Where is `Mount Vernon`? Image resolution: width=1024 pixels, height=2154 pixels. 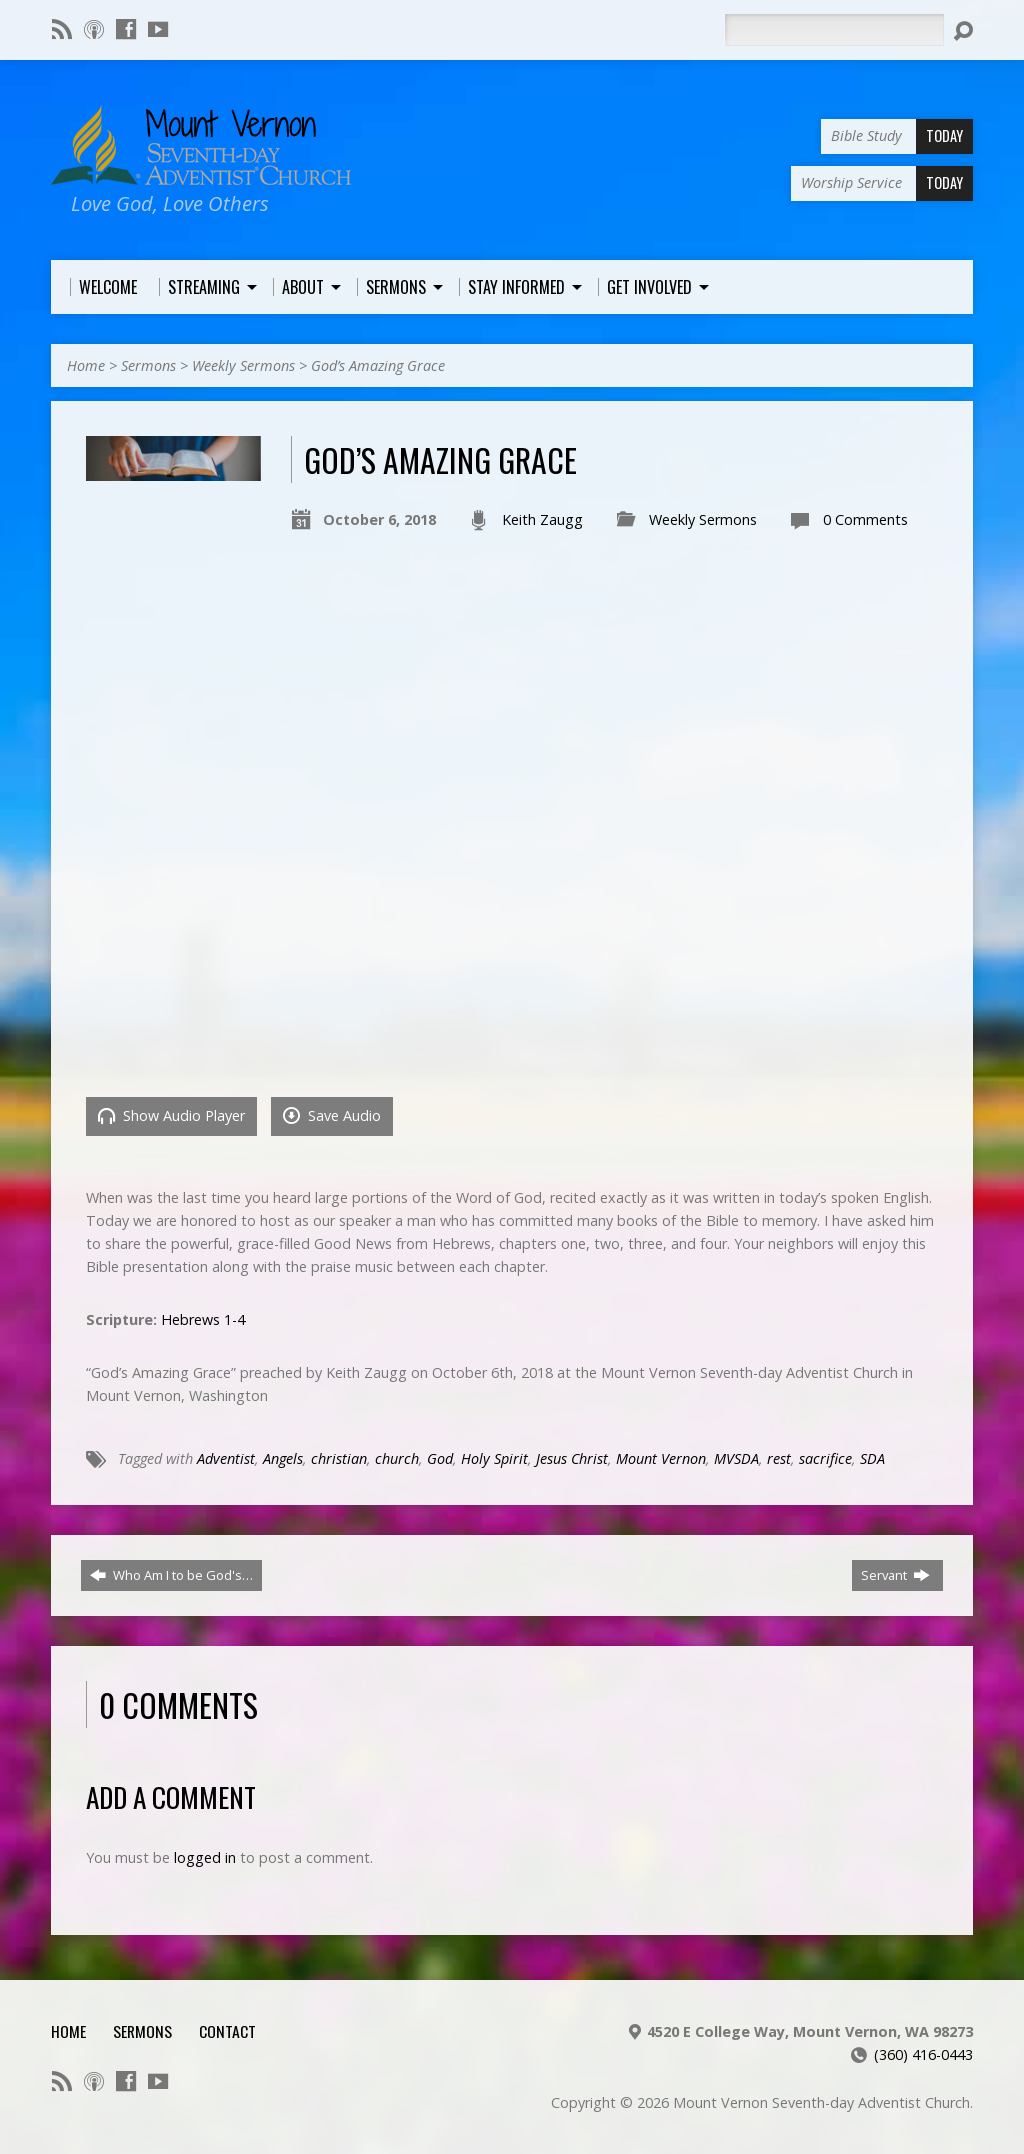
Mount Vernon is located at coordinates (661, 1458).